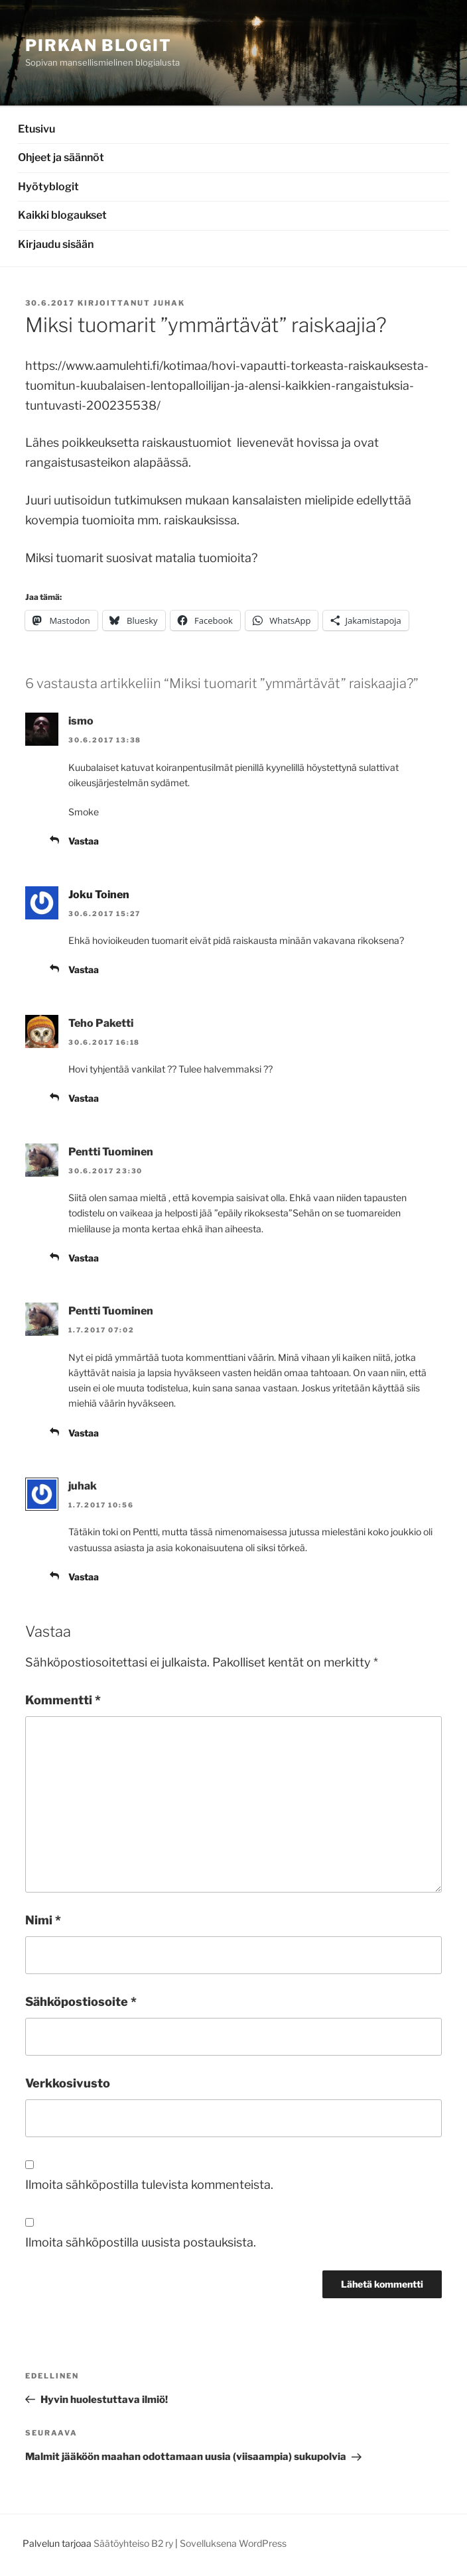 The image size is (467, 2576). What do you see at coordinates (81, 2002) in the screenshot?
I see `Sähköpostiosoite` at bounding box center [81, 2002].